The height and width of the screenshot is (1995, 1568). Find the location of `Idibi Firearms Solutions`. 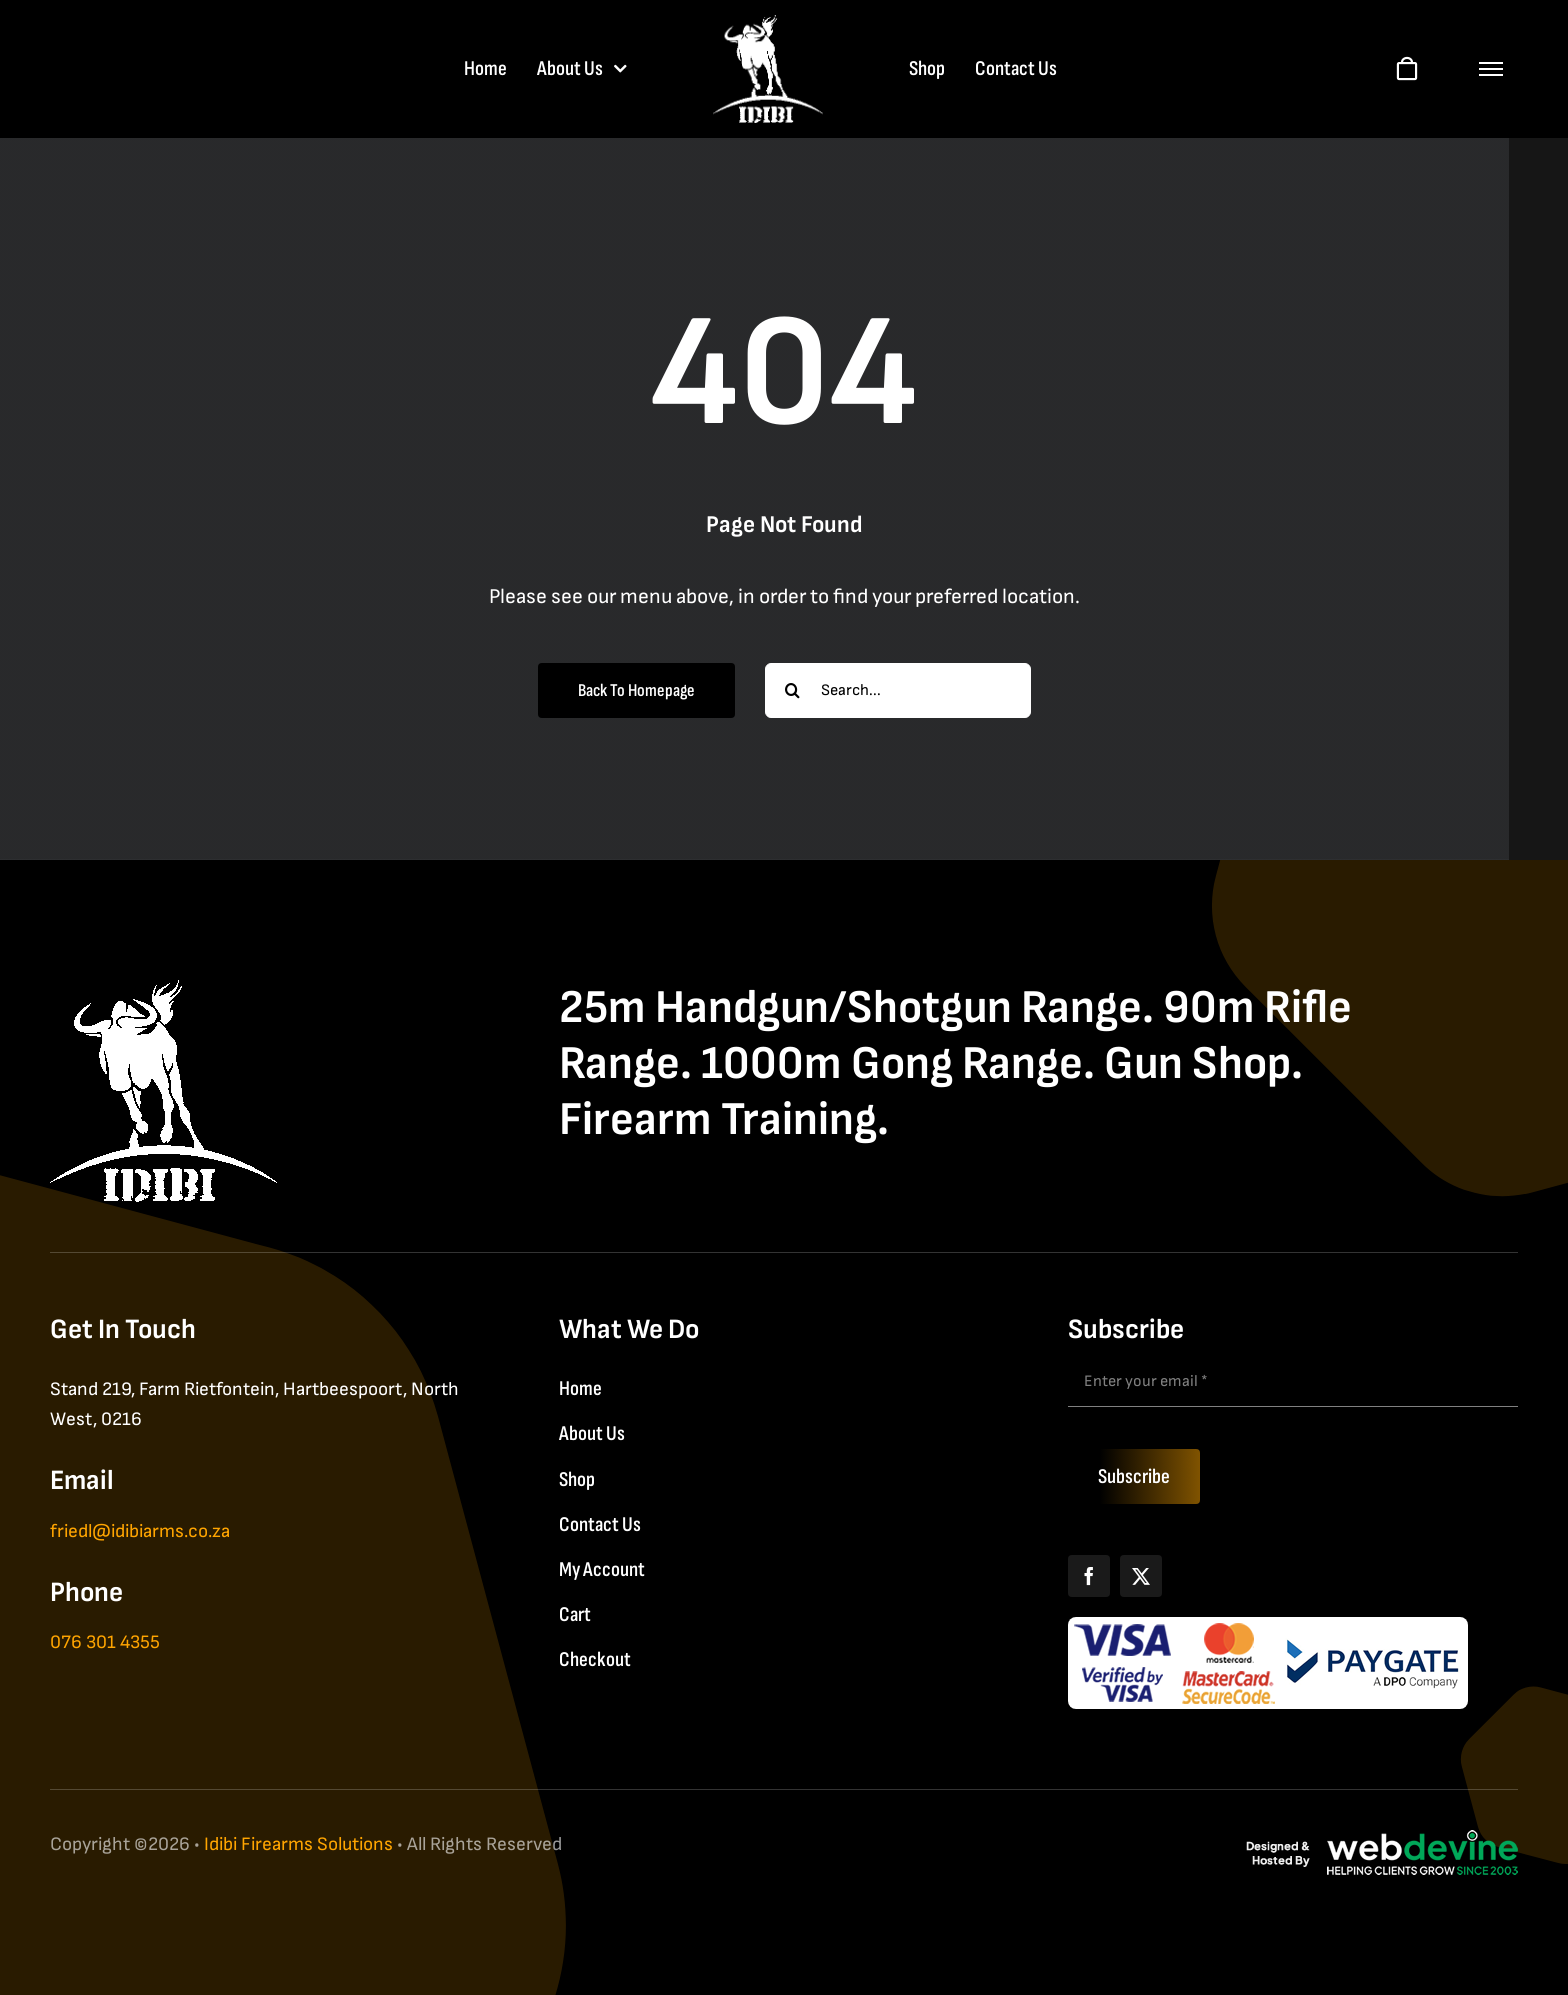

Idibi Firearms Solutions is located at coordinates (298, 1844).